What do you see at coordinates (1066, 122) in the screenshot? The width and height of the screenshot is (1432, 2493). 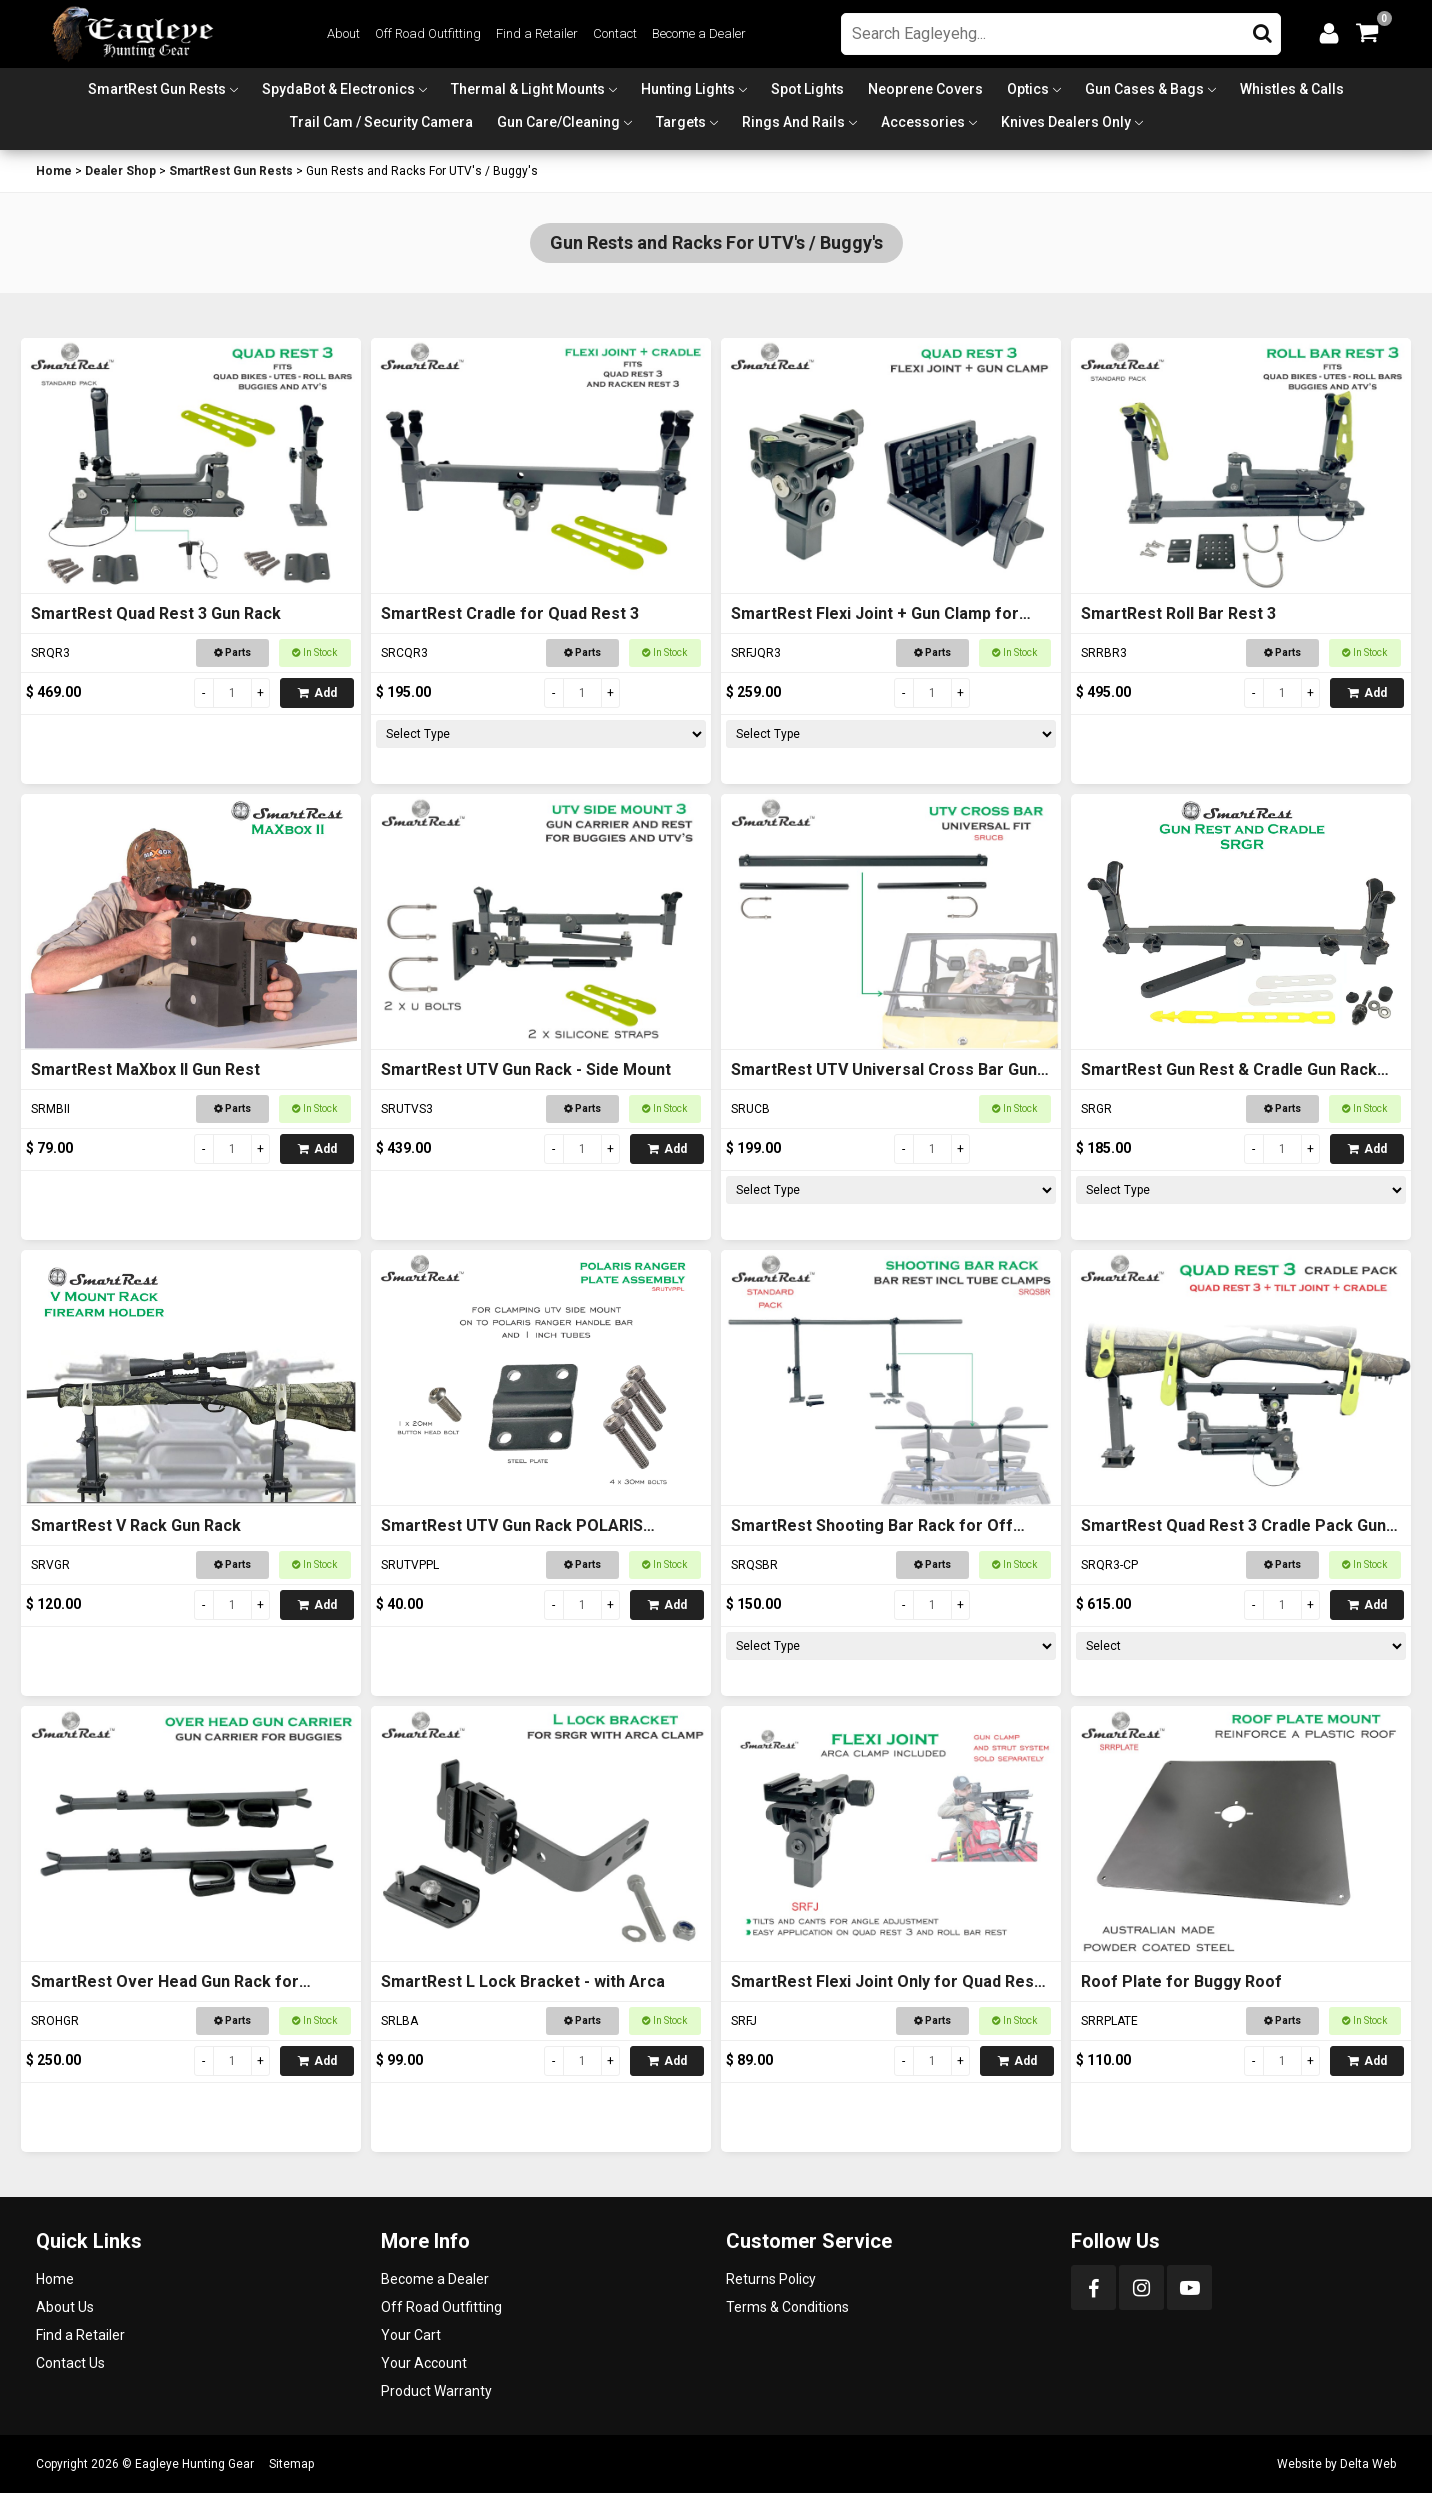 I see `Knives Dealers Only` at bounding box center [1066, 122].